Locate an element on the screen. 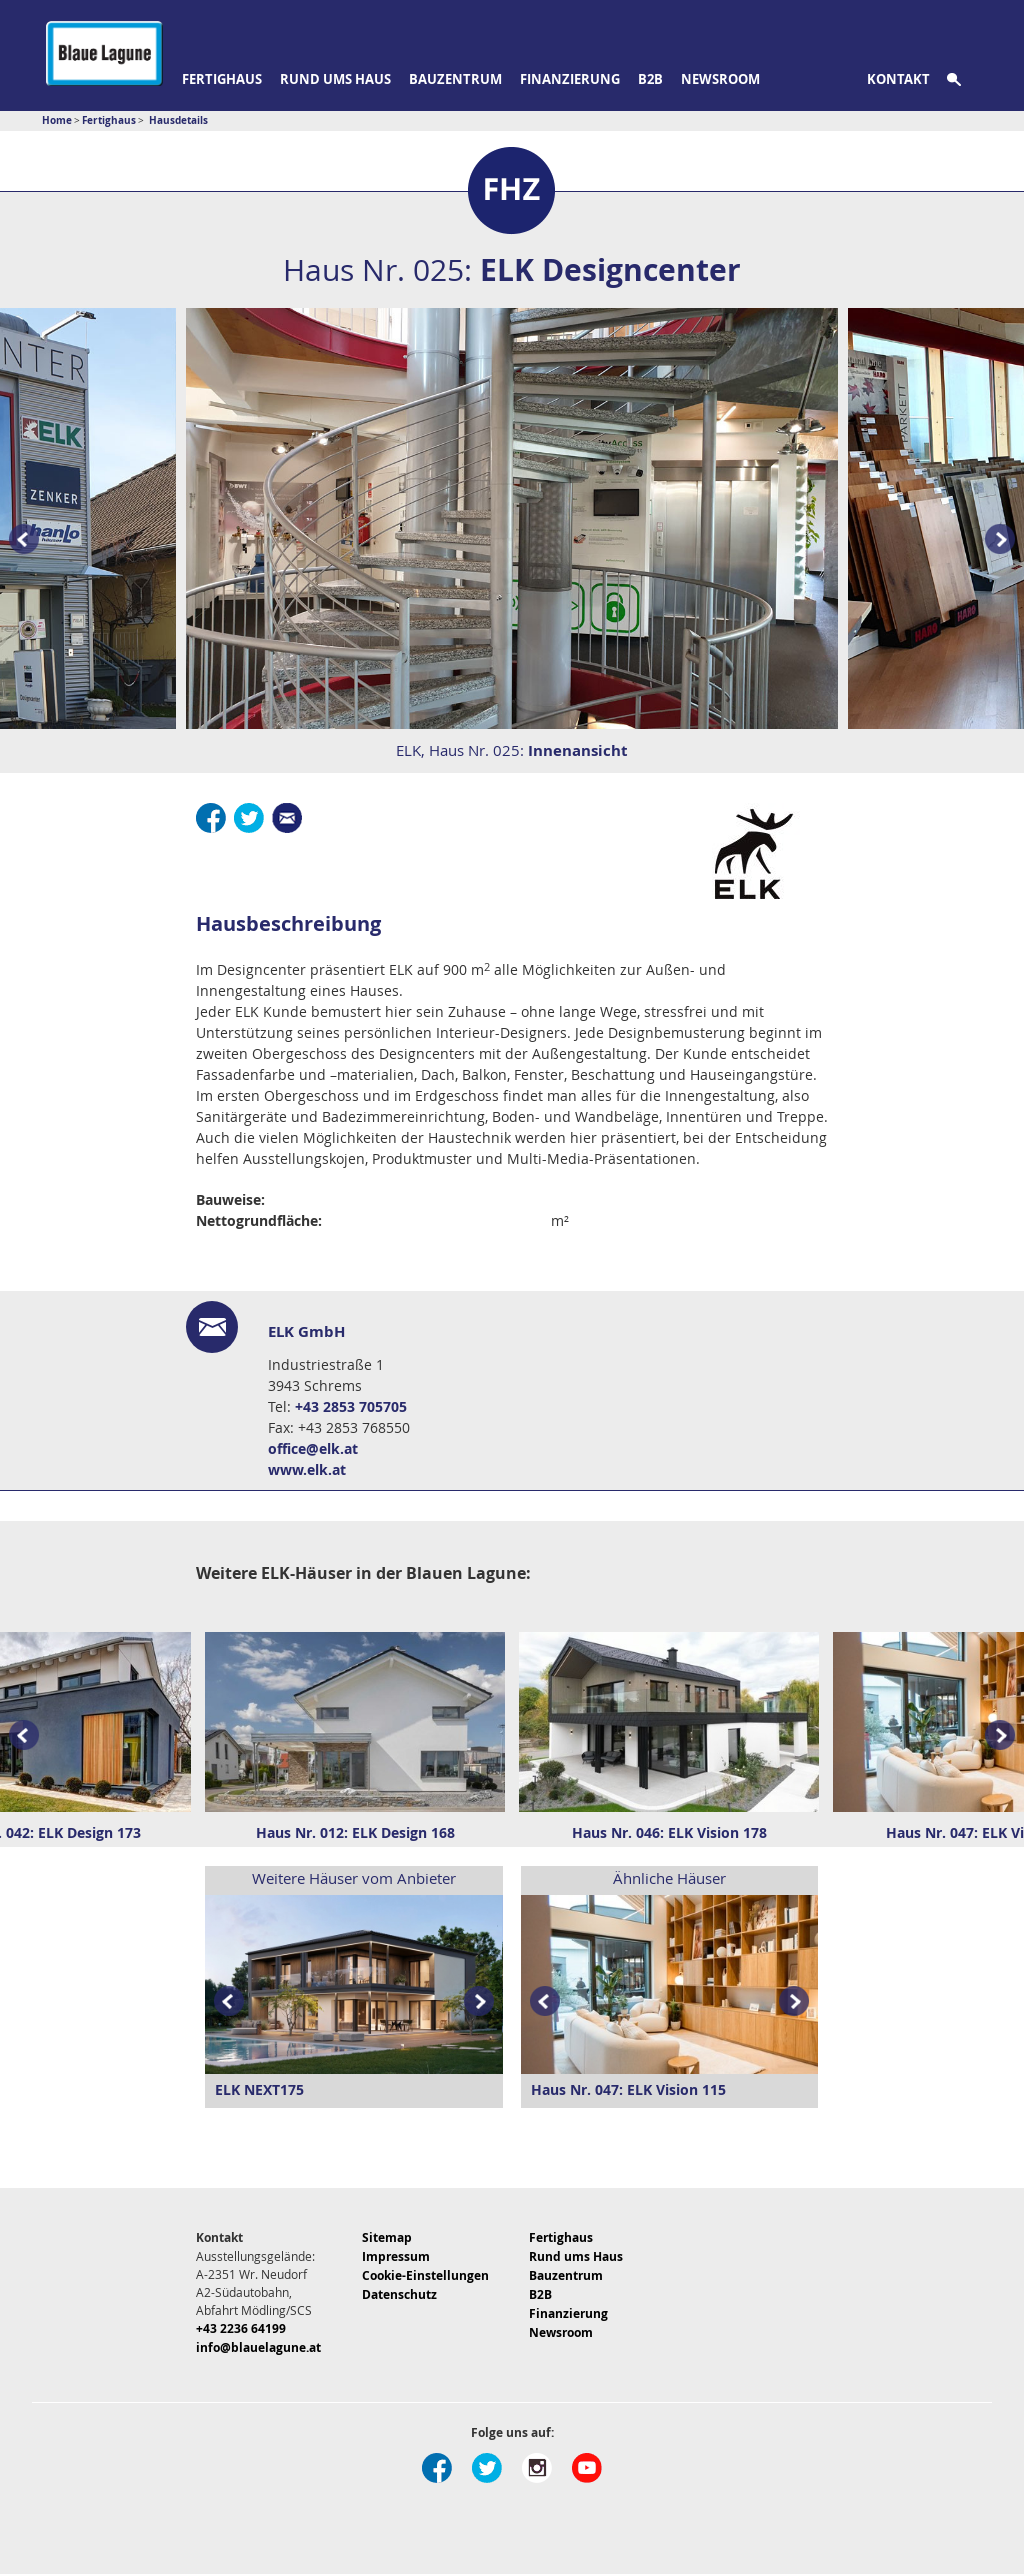  Datenschutz is located at coordinates (399, 2294).